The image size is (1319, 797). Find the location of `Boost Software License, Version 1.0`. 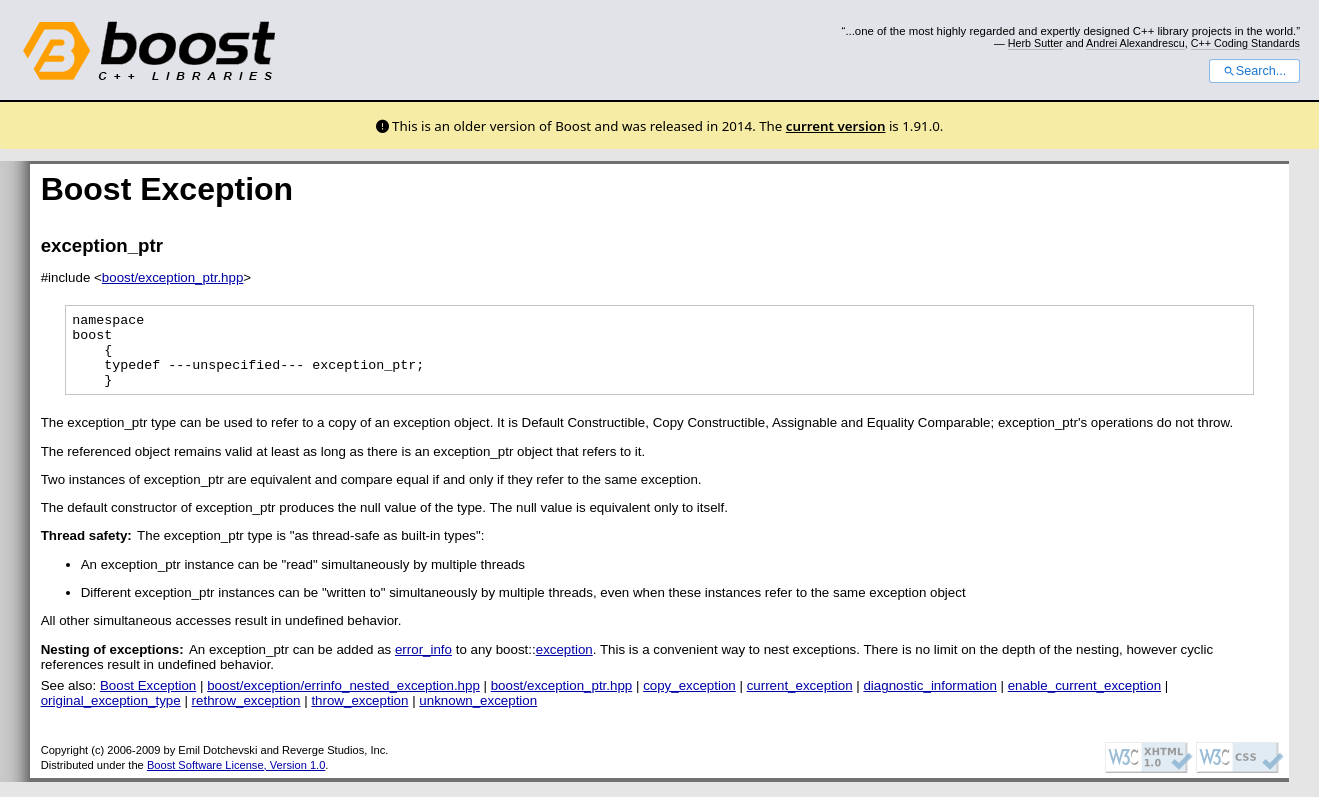

Boost Software License, Version 1.0 is located at coordinates (236, 780).